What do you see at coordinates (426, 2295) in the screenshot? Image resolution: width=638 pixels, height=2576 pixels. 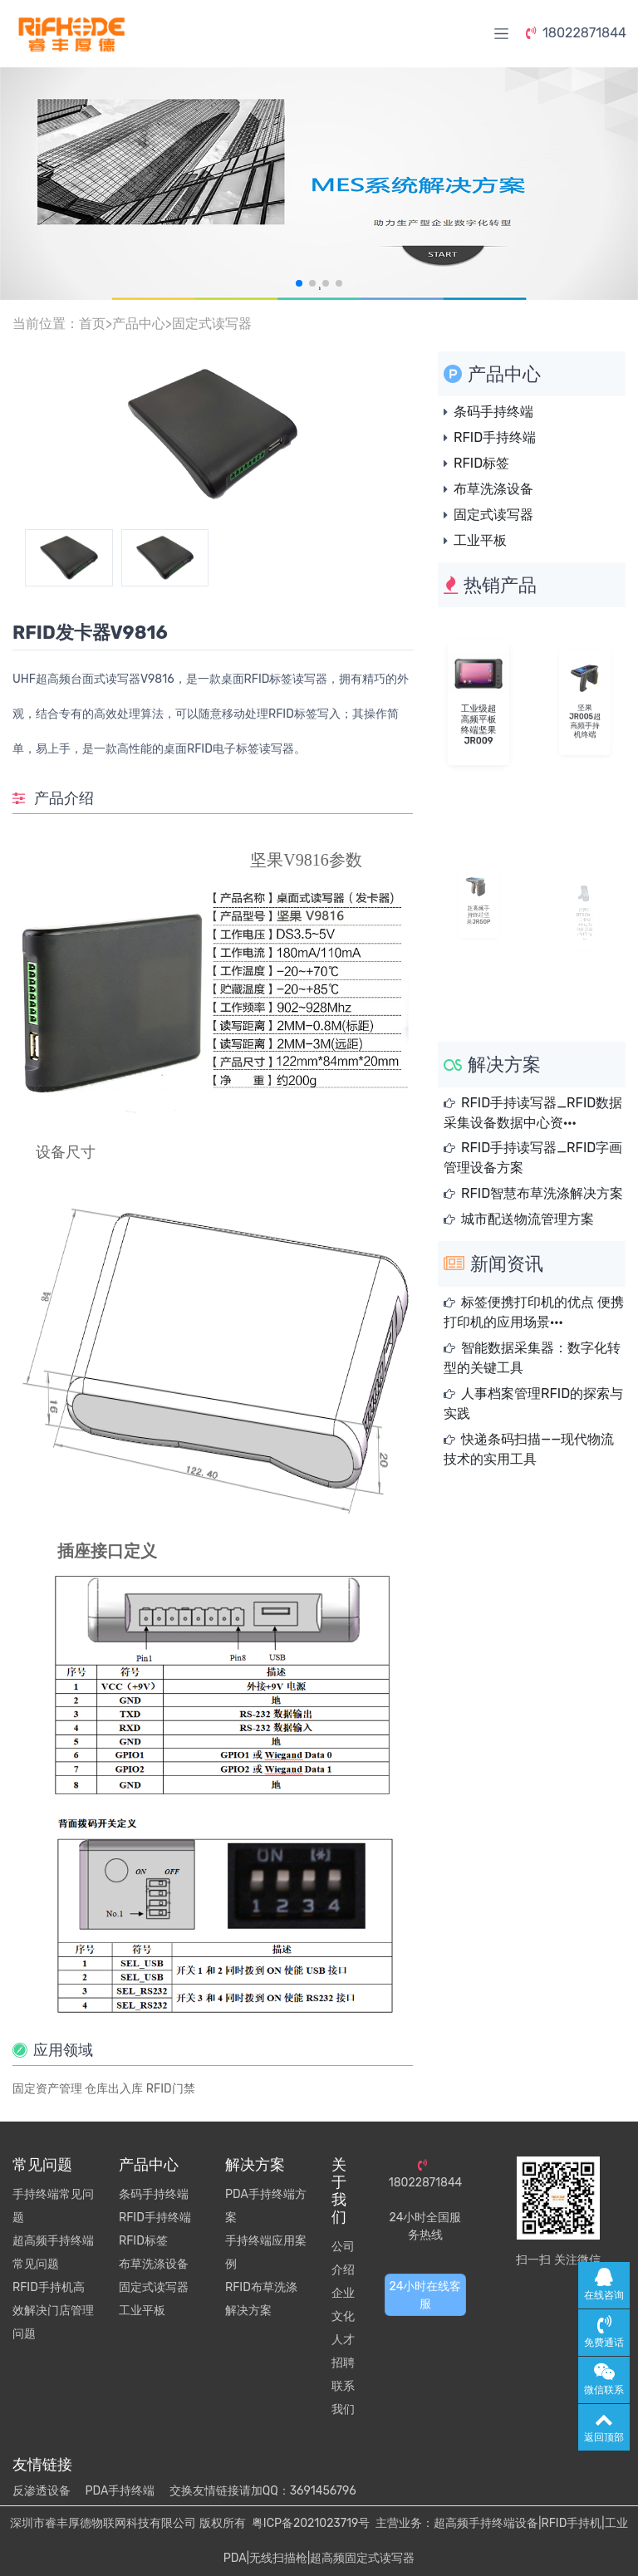 I see `24小时在线客服` at bounding box center [426, 2295].